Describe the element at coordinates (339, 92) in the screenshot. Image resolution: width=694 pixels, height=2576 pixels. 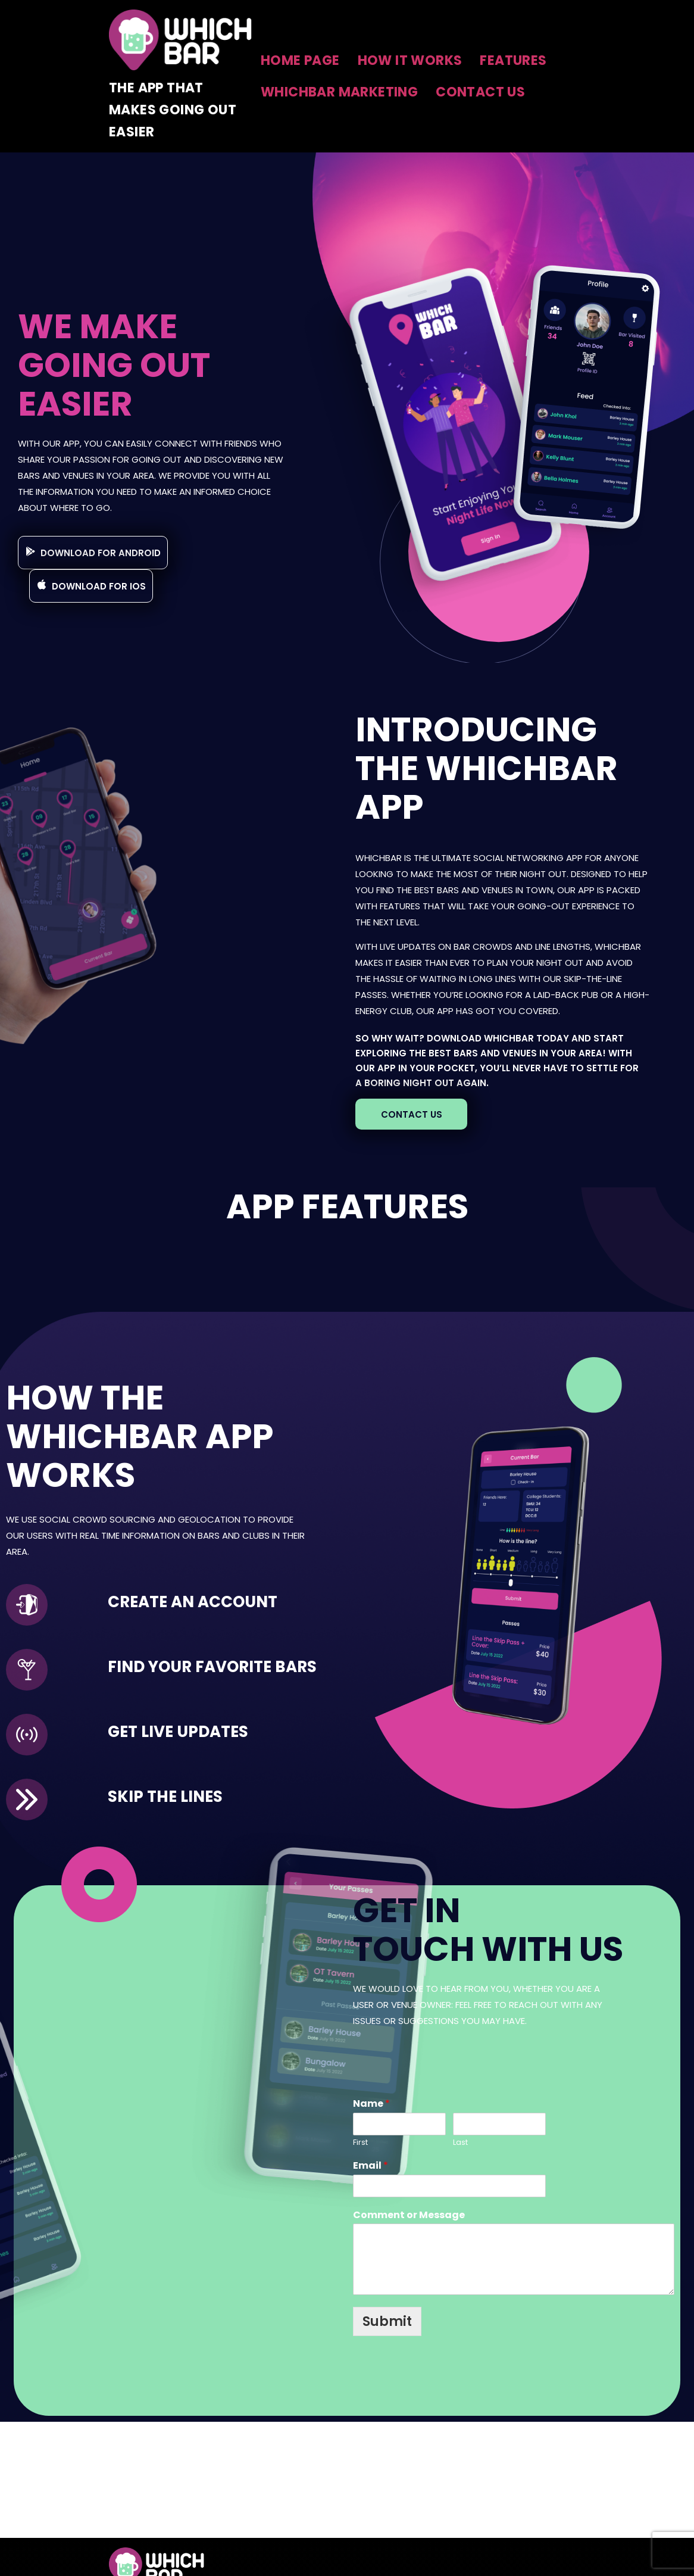
I see `Whichbar Marketing` at that location.